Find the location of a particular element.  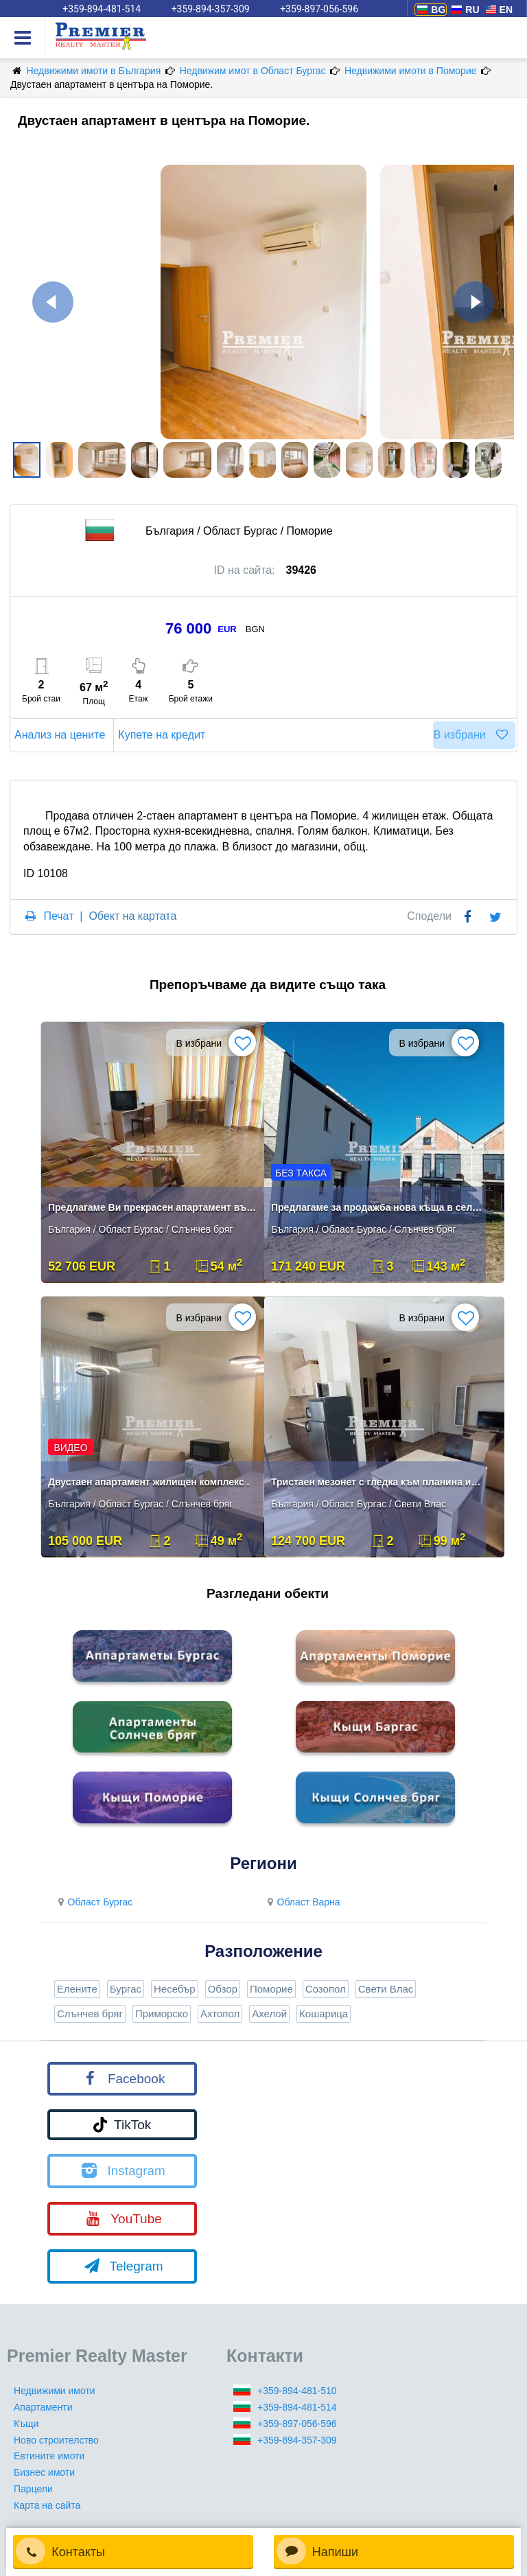

Карта на сайта is located at coordinates (47, 2505).